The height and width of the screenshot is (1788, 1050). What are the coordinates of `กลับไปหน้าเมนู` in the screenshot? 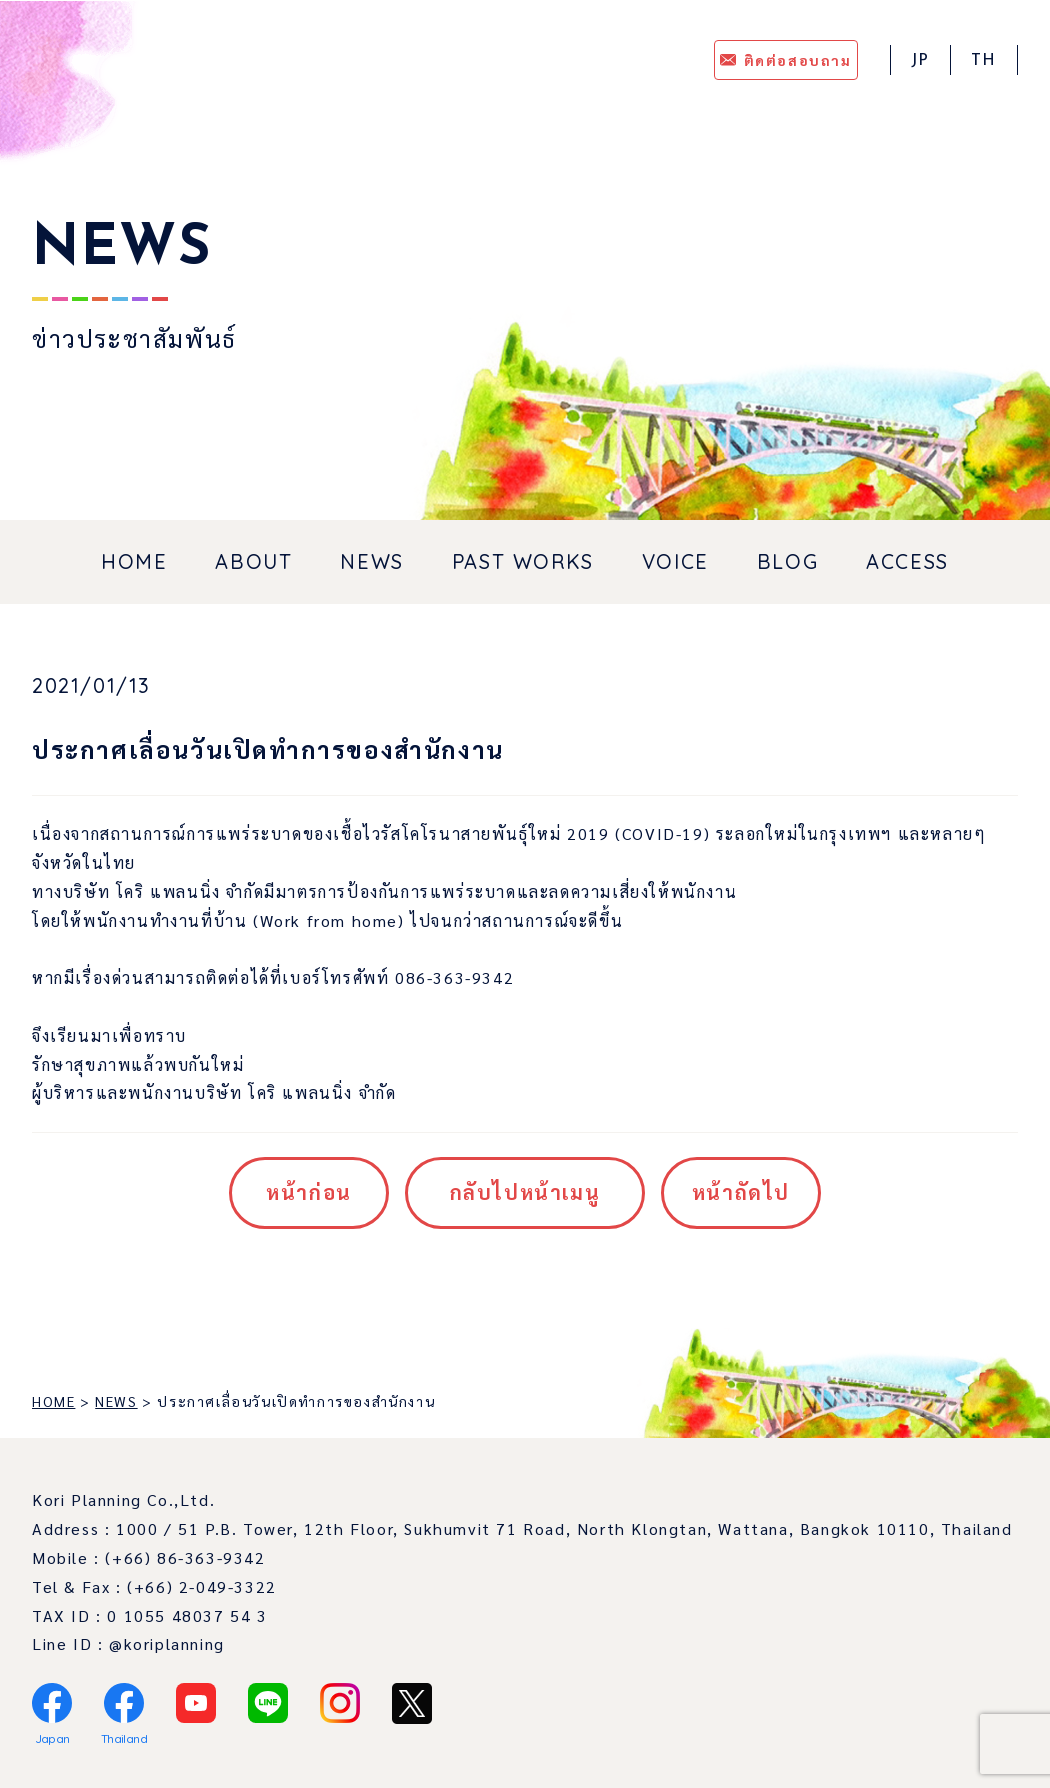 It's located at (525, 1192).